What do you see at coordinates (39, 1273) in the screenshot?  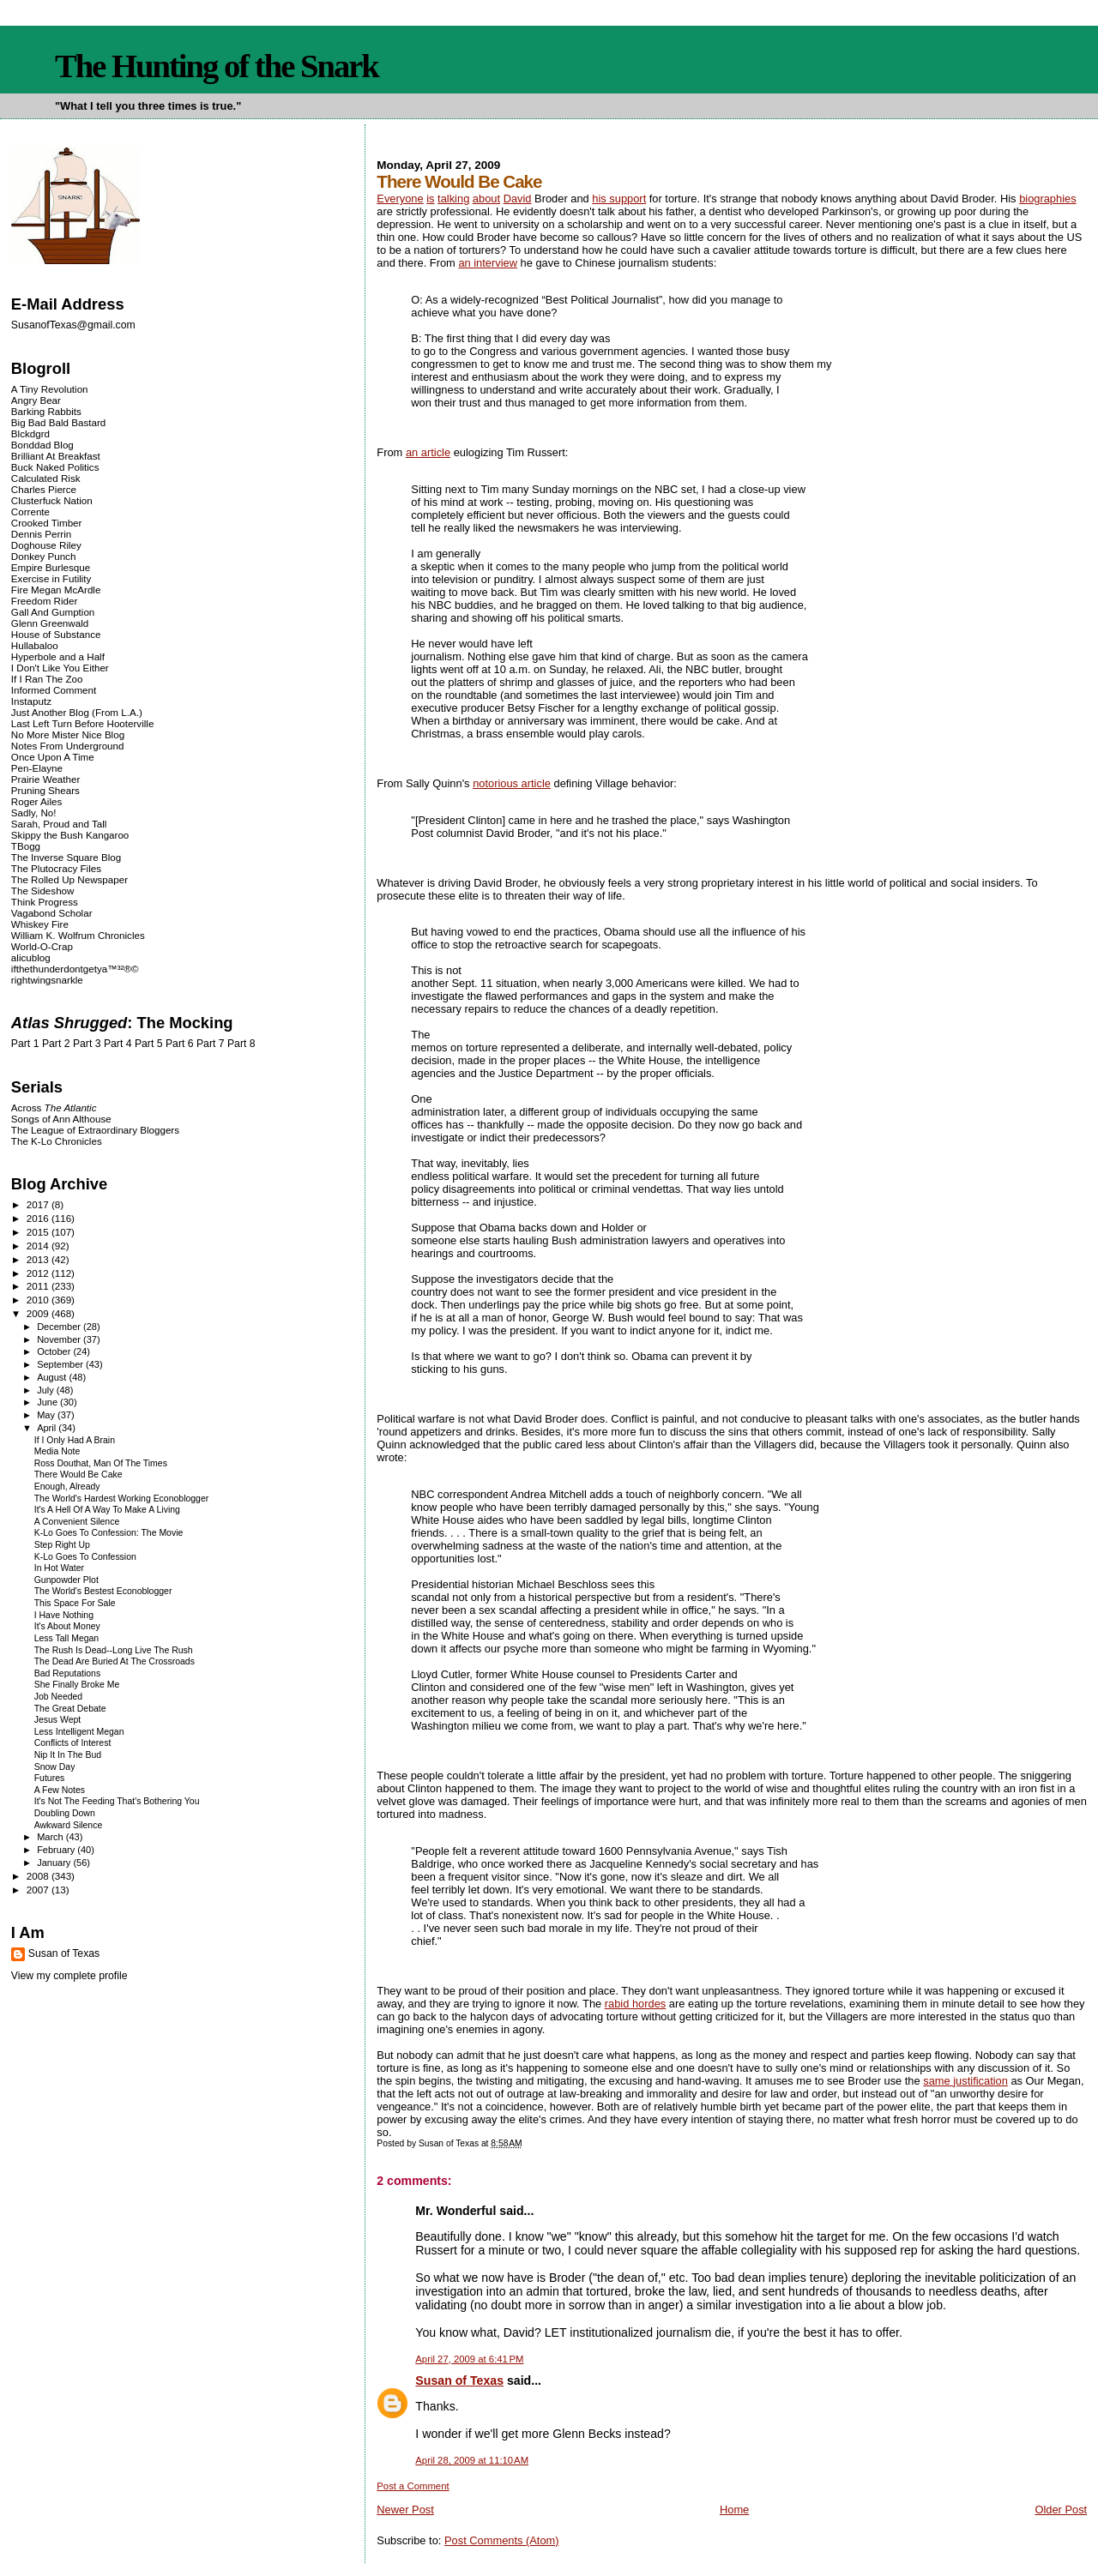 I see `2012` at bounding box center [39, 1273].